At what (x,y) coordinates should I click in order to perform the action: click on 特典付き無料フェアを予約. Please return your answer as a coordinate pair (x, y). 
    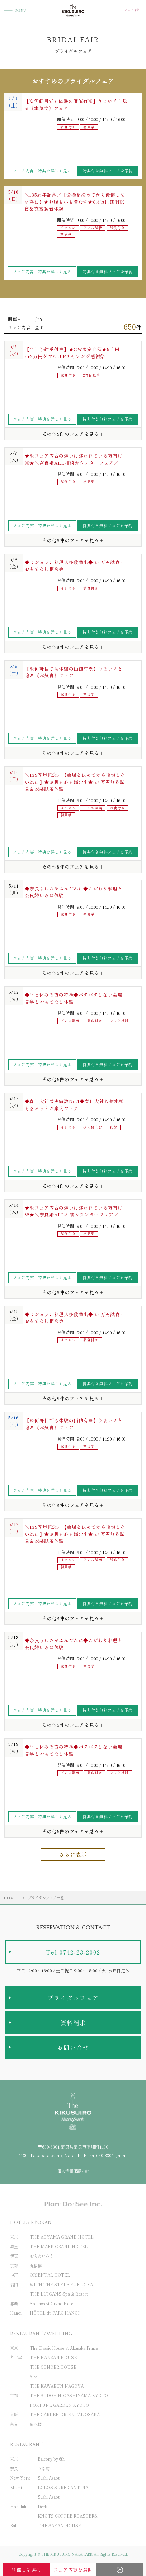
    Looking at the image, I should click on (108, 171).